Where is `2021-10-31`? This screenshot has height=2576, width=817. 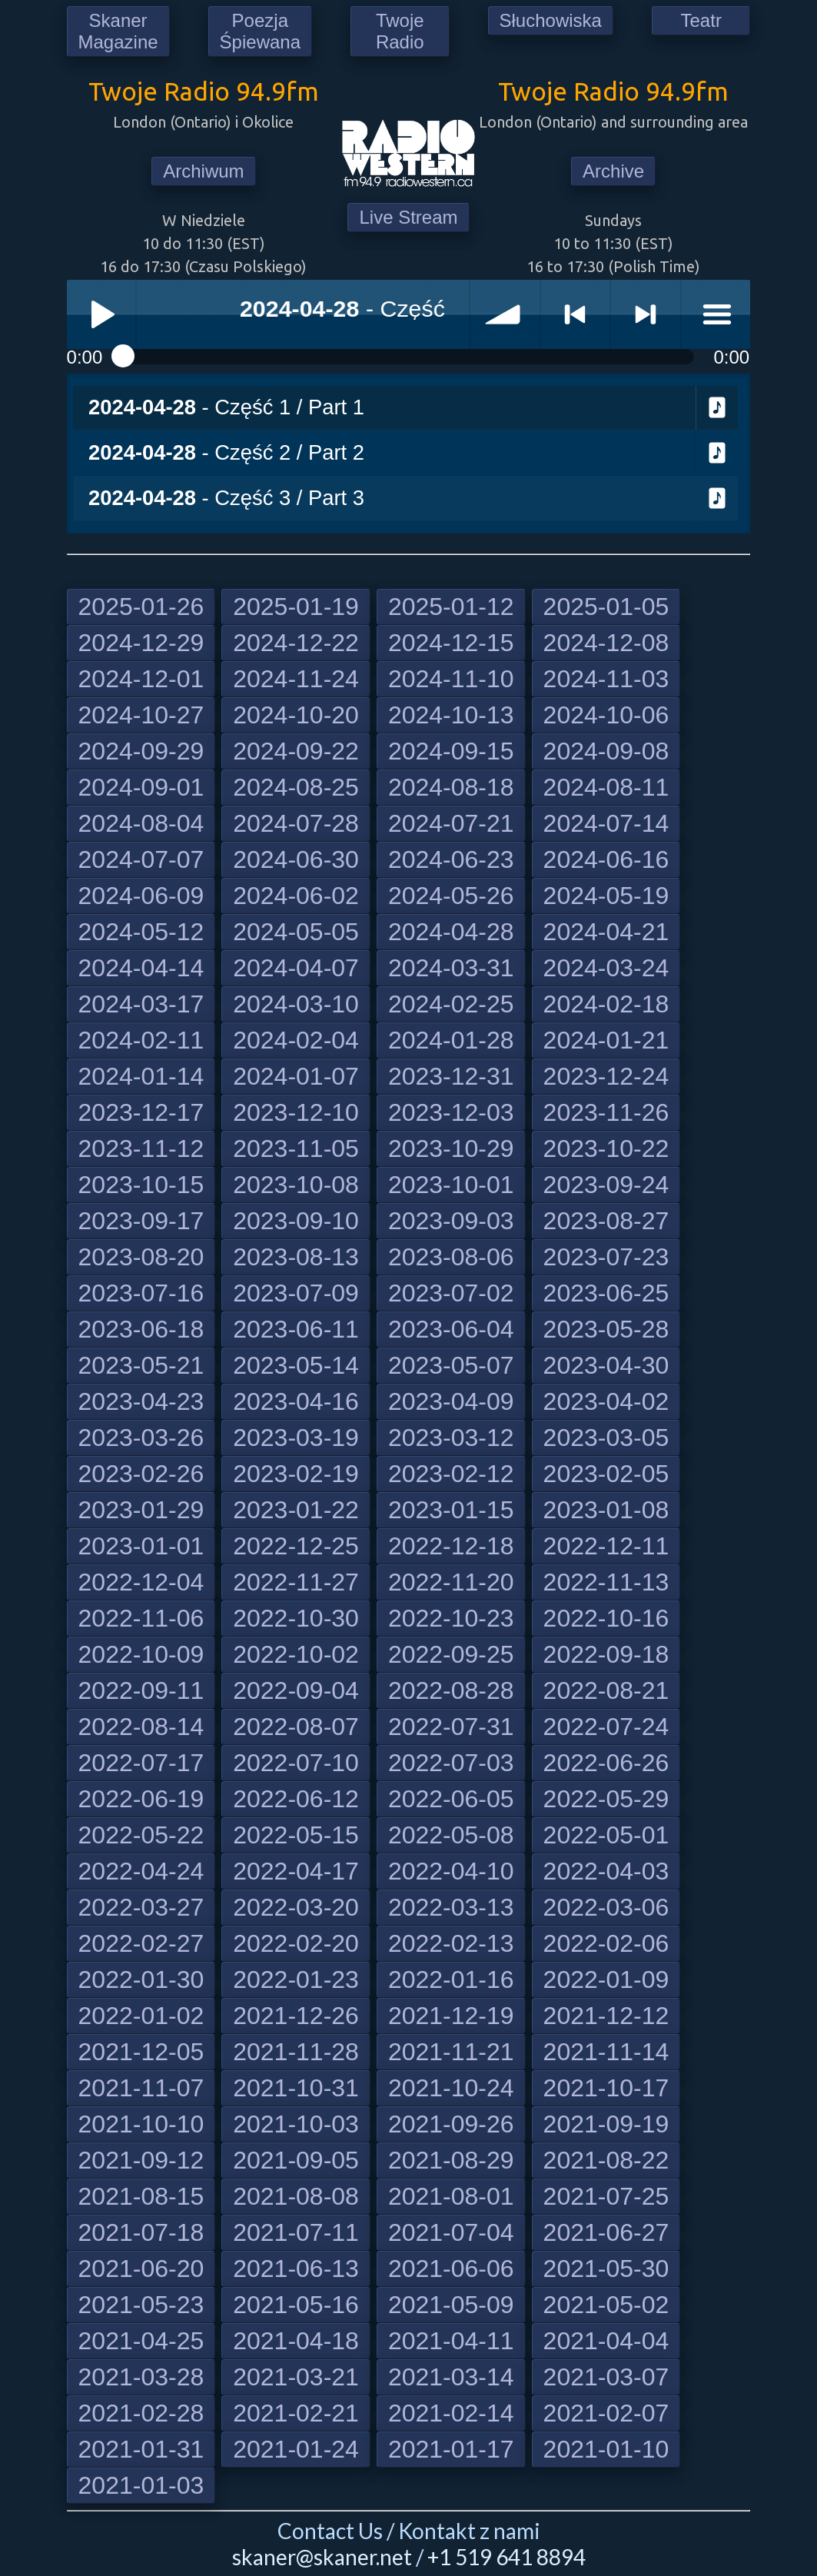 2021-10-31 is located at coordinates (296, 2088).